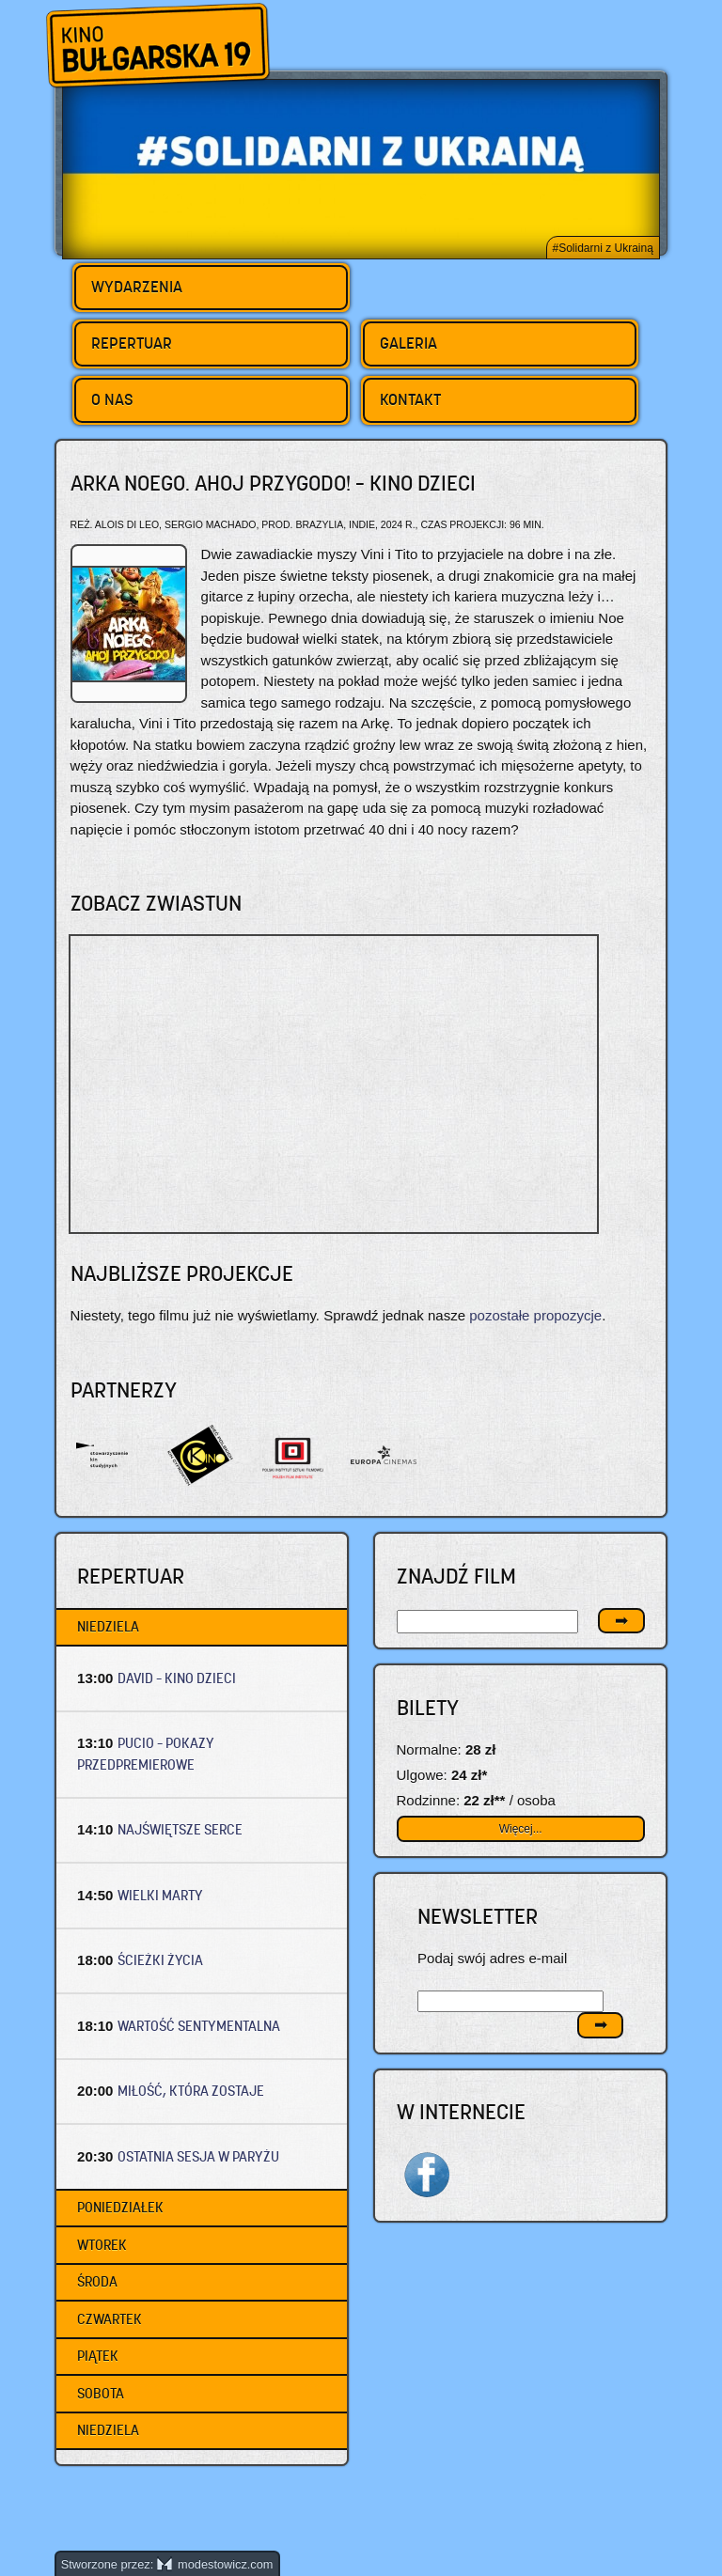  I want to click on ŚCIEŻKI ŻYCIA, so click(160, 1960).